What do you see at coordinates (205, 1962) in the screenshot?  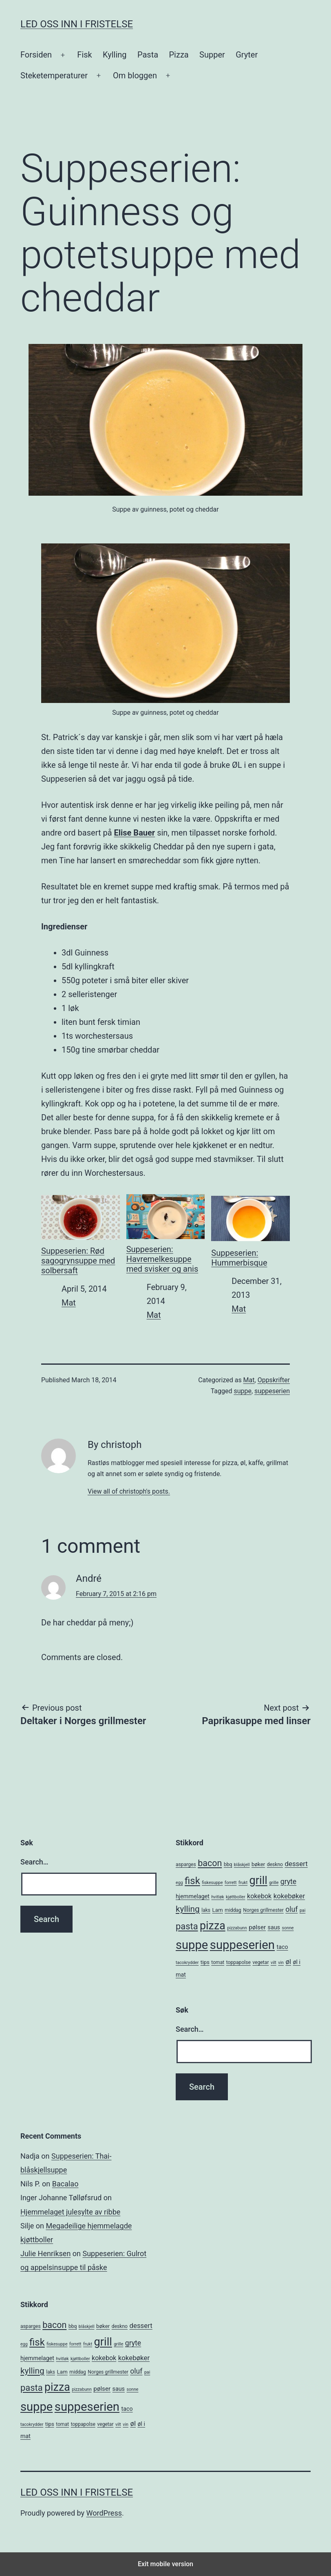 I see `tips [tips (6 items)]` at bounding box center [205, 1962].